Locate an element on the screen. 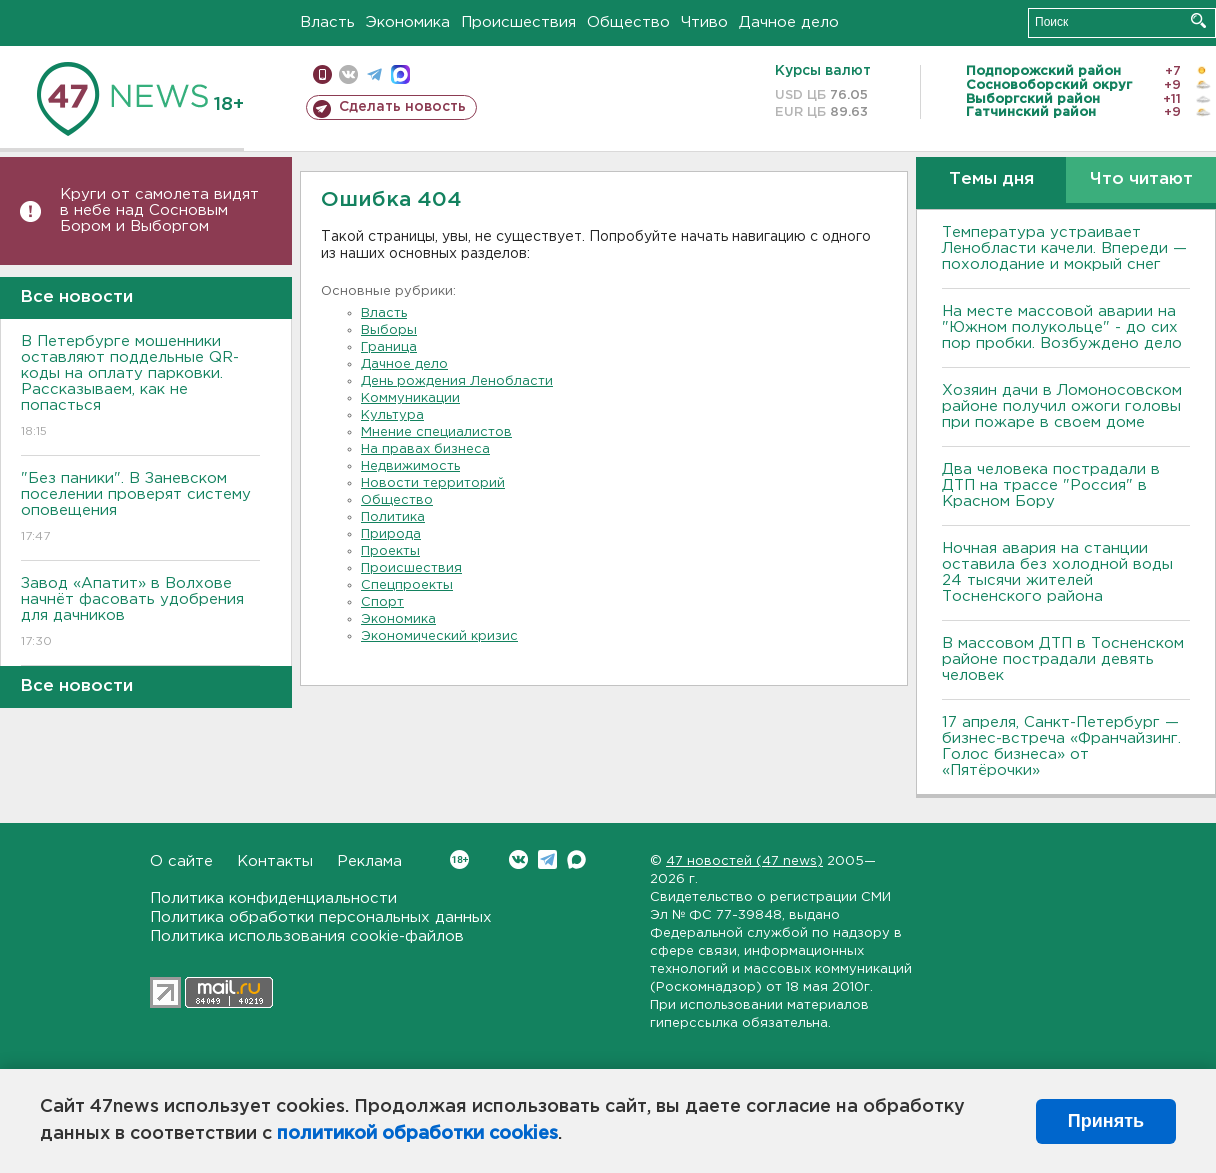 This screenshot has height=1173, width=1216. Граница is located at coordinates (389, 347).